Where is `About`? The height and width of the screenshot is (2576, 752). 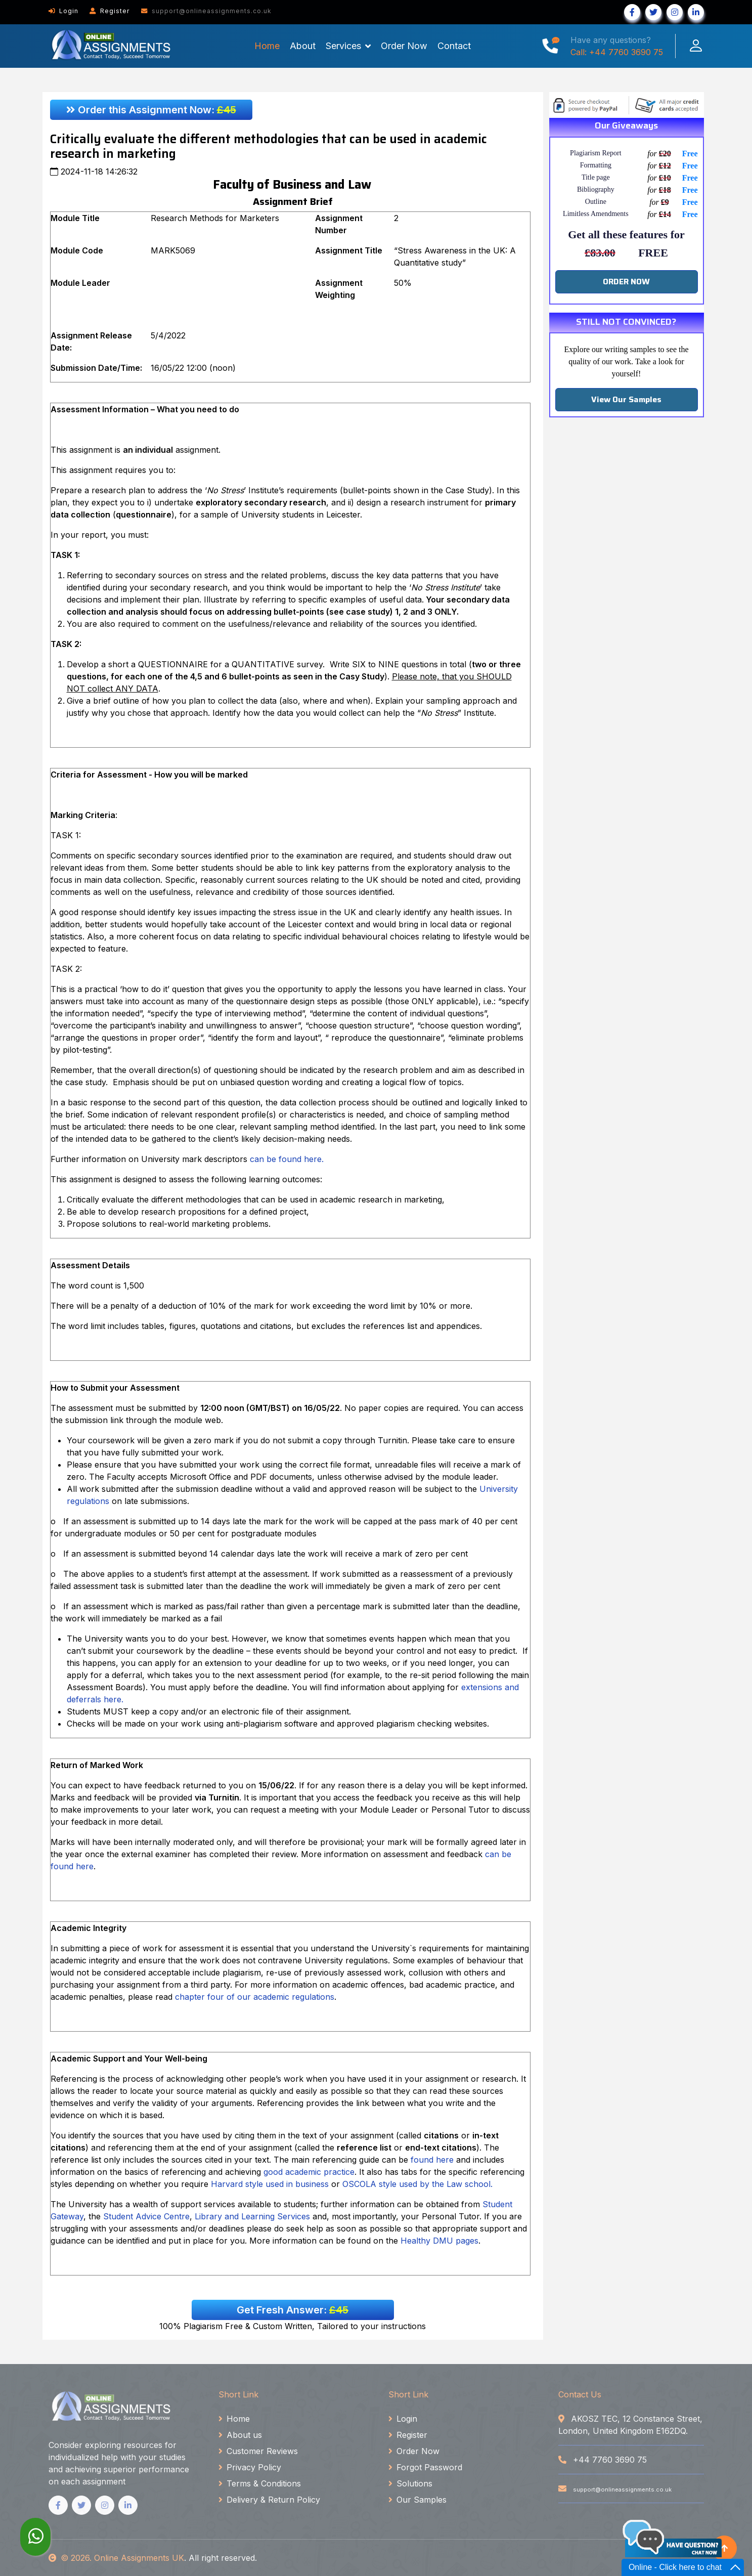
About is located at coordinates (303, 45).